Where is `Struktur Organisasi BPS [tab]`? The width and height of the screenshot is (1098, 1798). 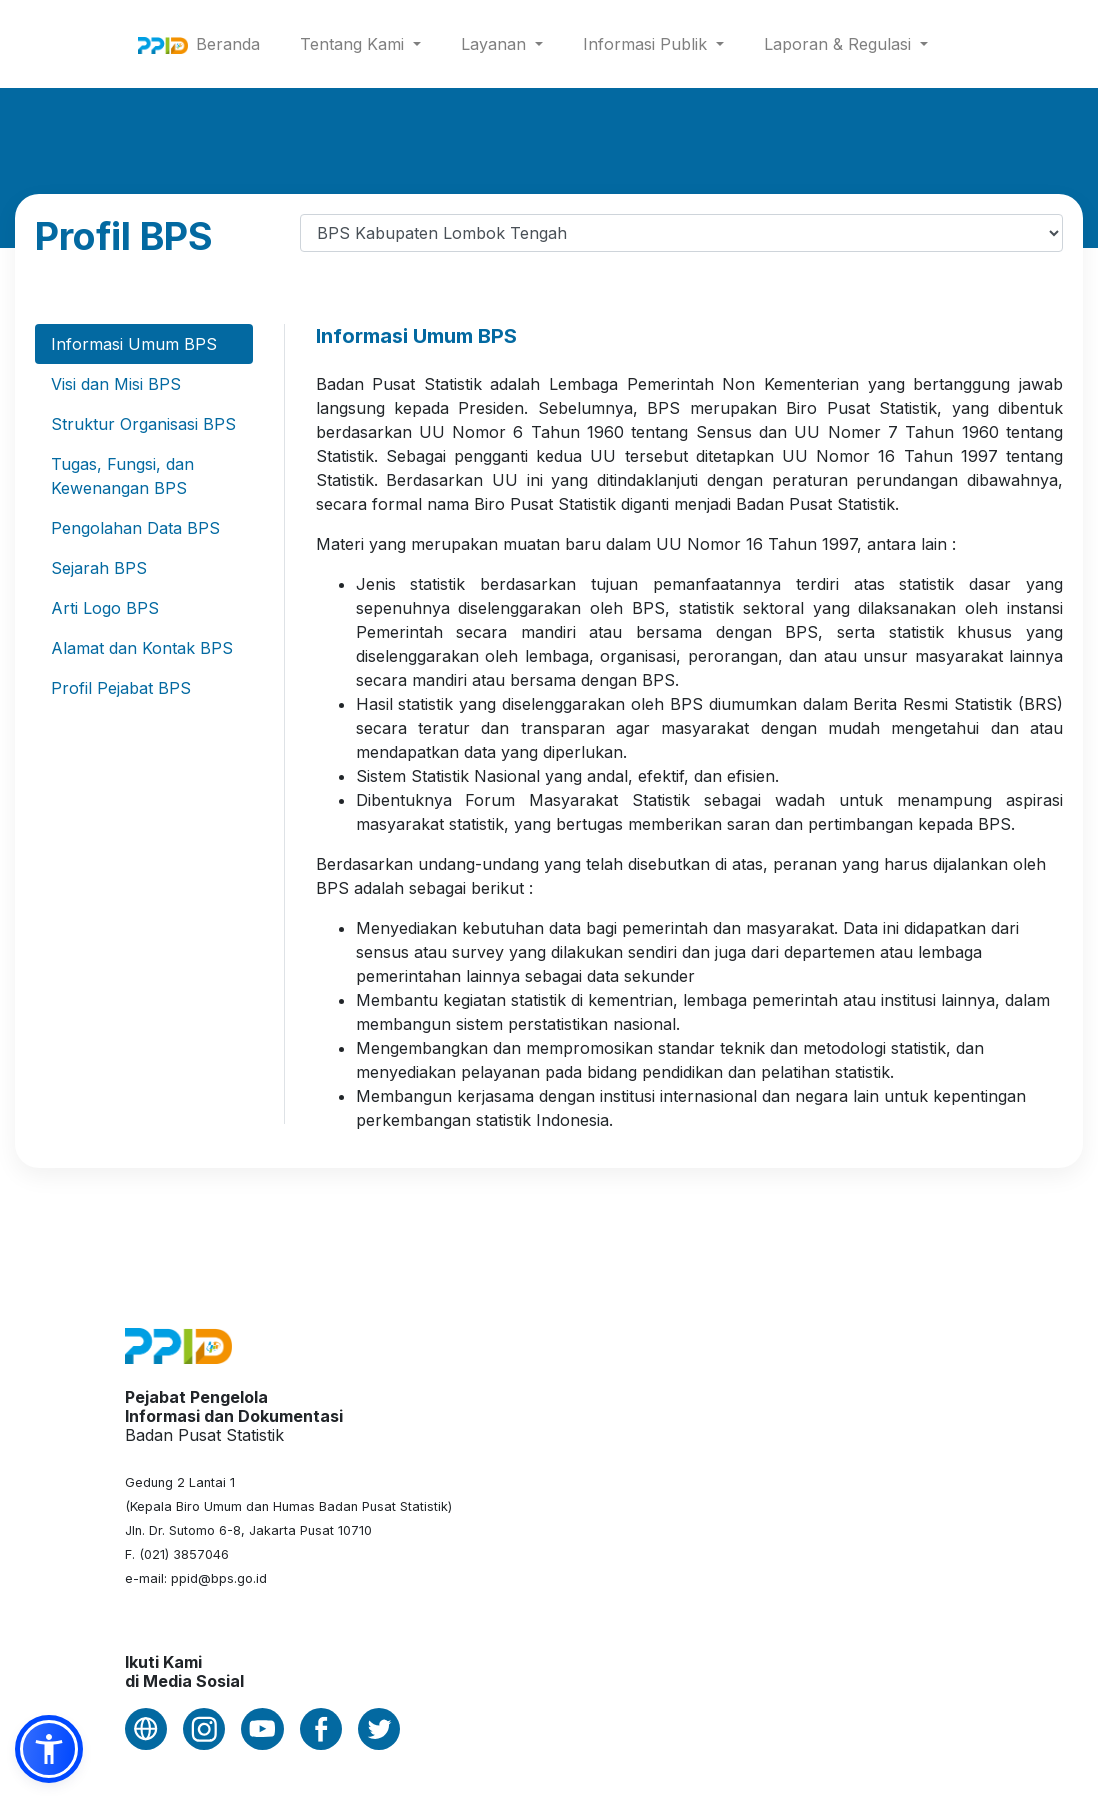
Struktur Organisasi BPS [tab] is located at coordinates (143, 424).